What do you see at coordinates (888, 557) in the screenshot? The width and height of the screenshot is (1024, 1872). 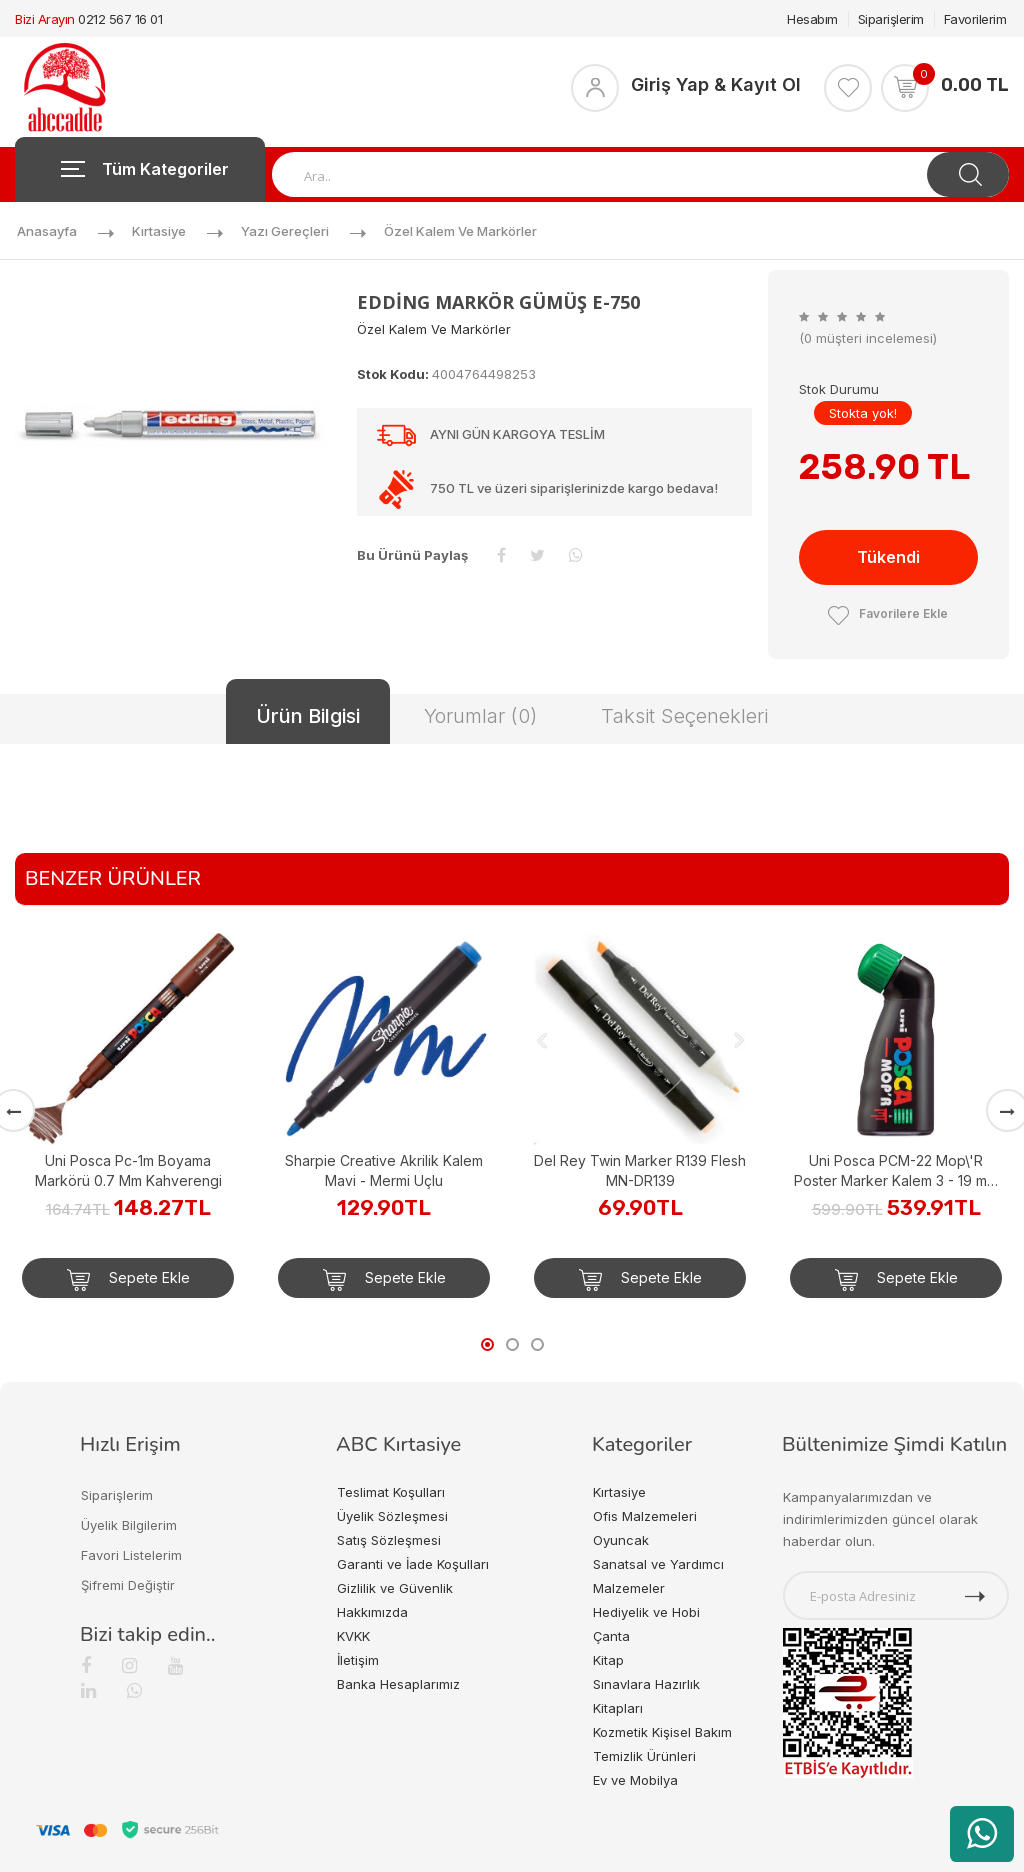 I see `Tükendi` at bounding box center [888, 557].